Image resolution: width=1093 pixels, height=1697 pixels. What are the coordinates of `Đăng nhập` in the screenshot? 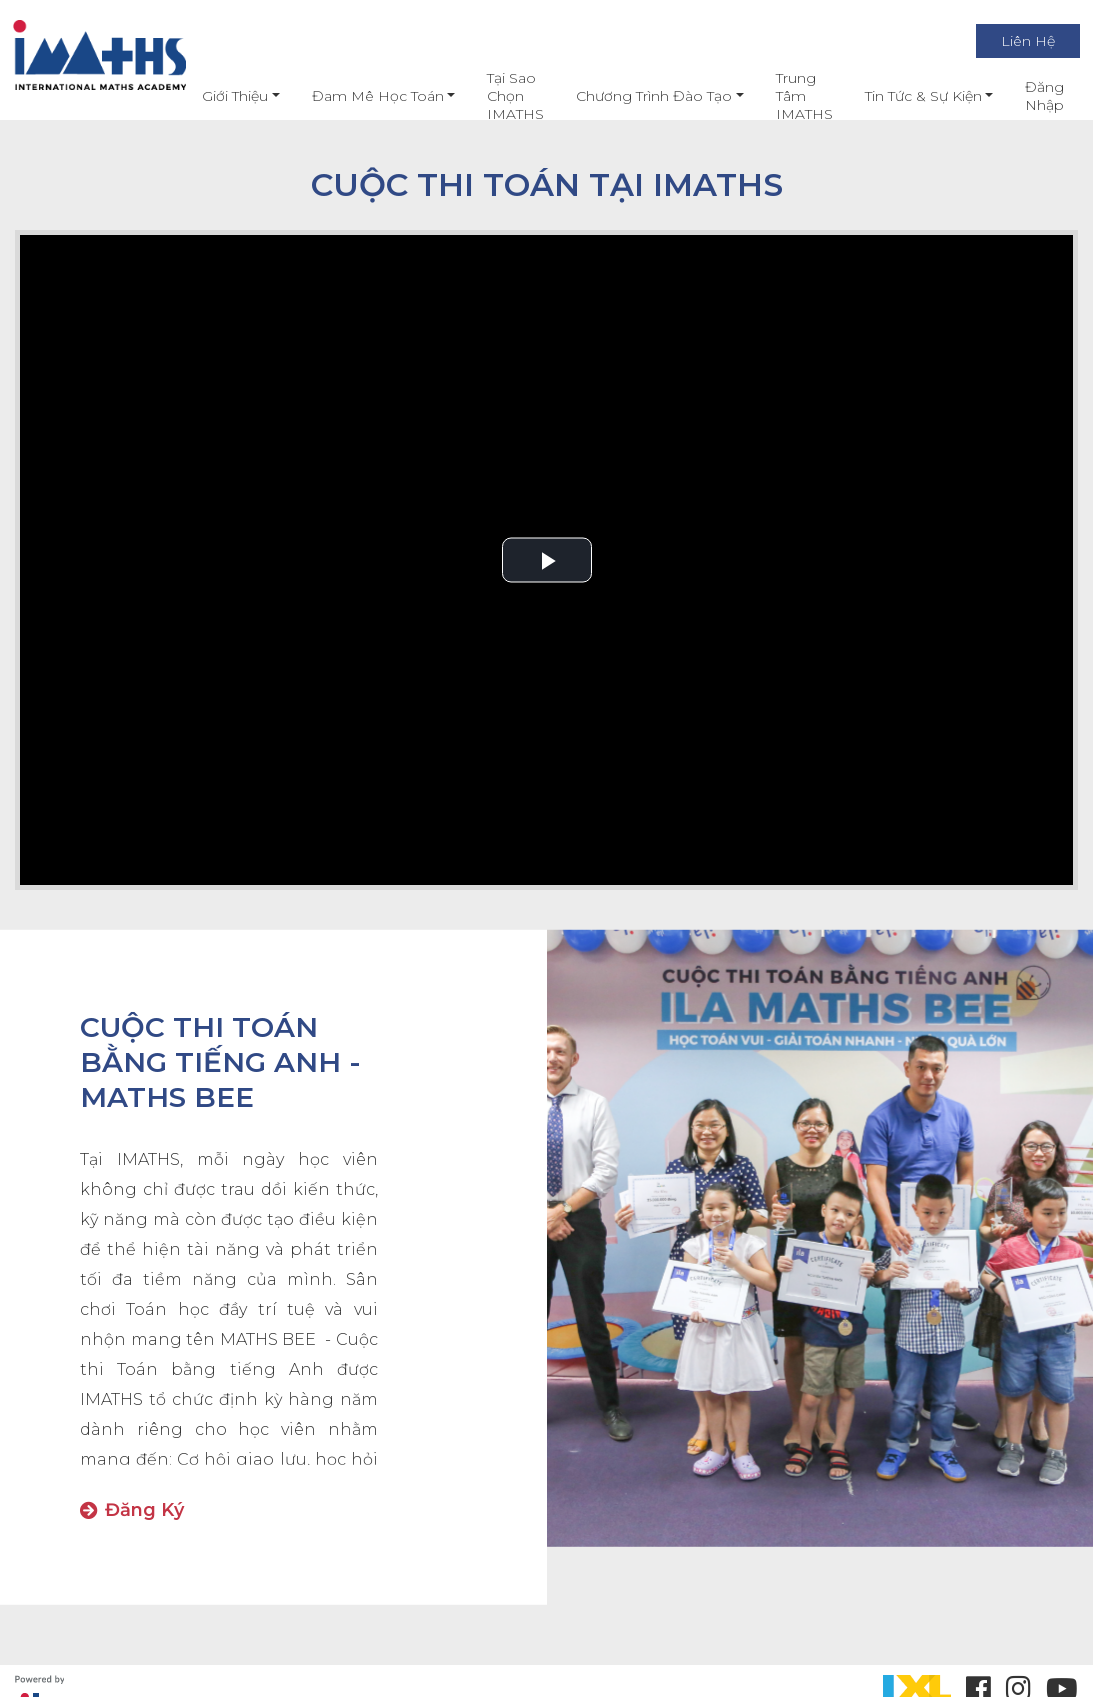 It's located at (1027, 96).